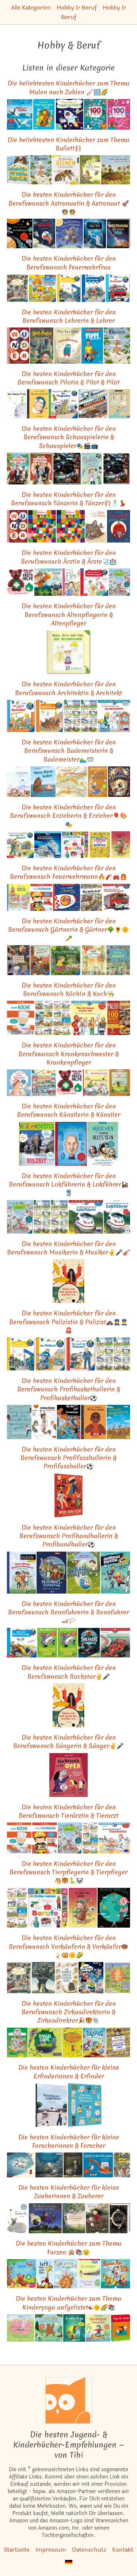 Image resolution: width=137 pixels, height=2576 pixels. I want to click on [Das ähnliche Kinderbuch Buddeln, baggern, bauen: Kleine Geschichten von großen Maschinen ansehen], so click(98, 2165).